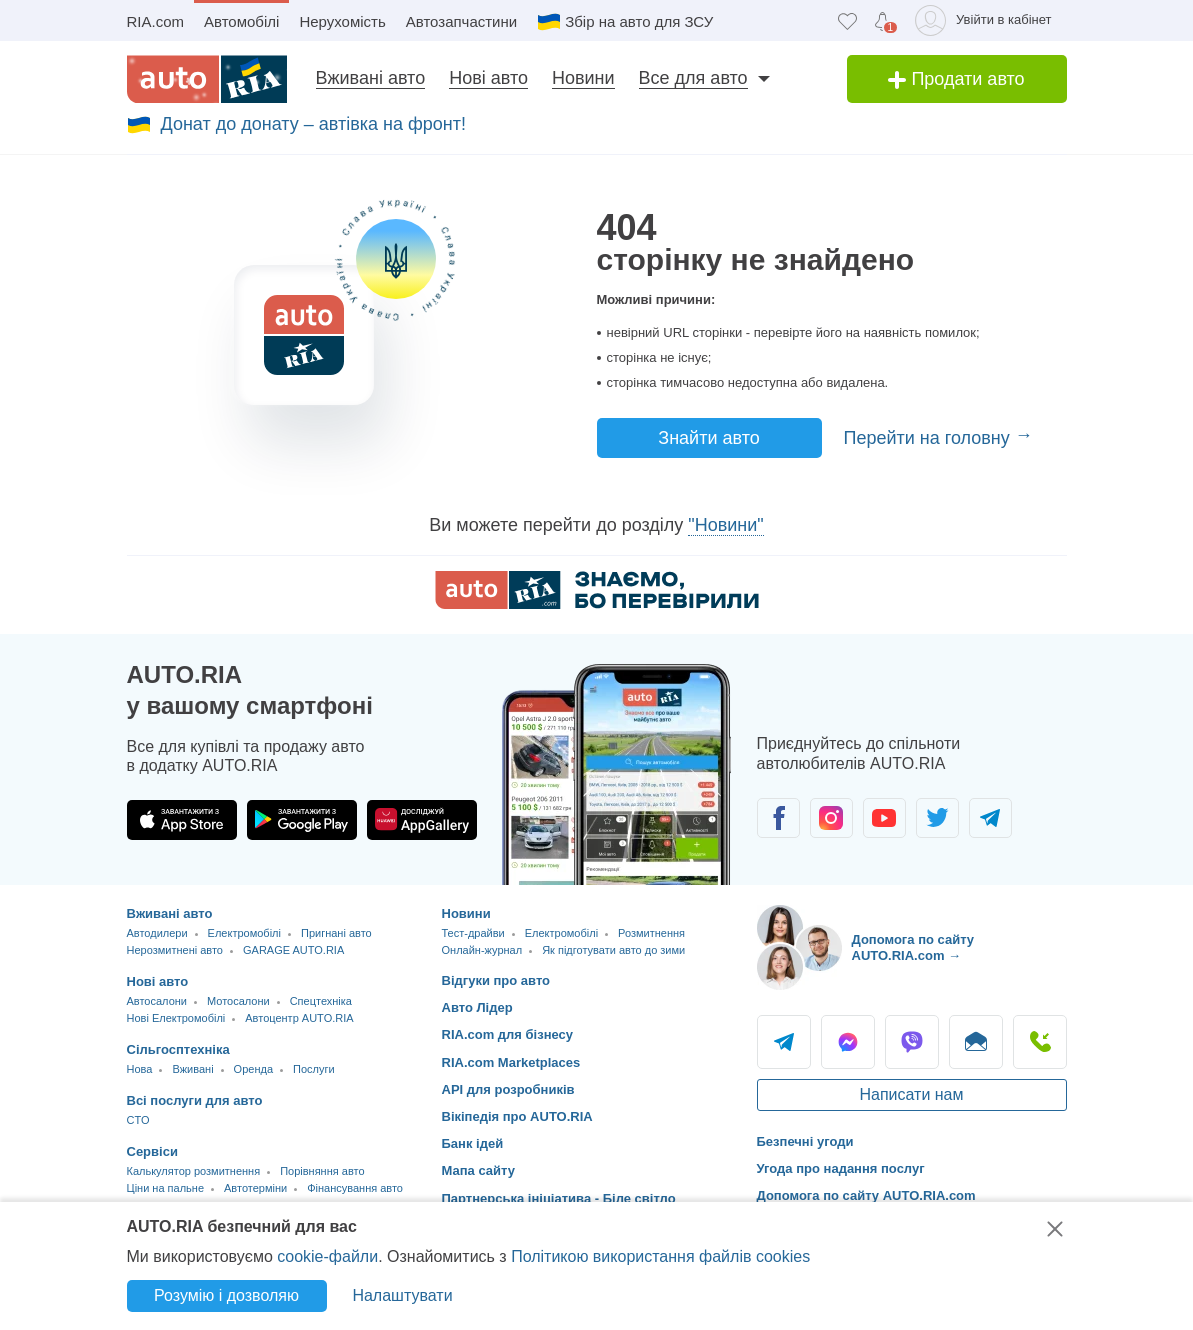 The height and width of the screenshot is (1330, 1193). I want to click on cookie-файли, so click(327, 1256).